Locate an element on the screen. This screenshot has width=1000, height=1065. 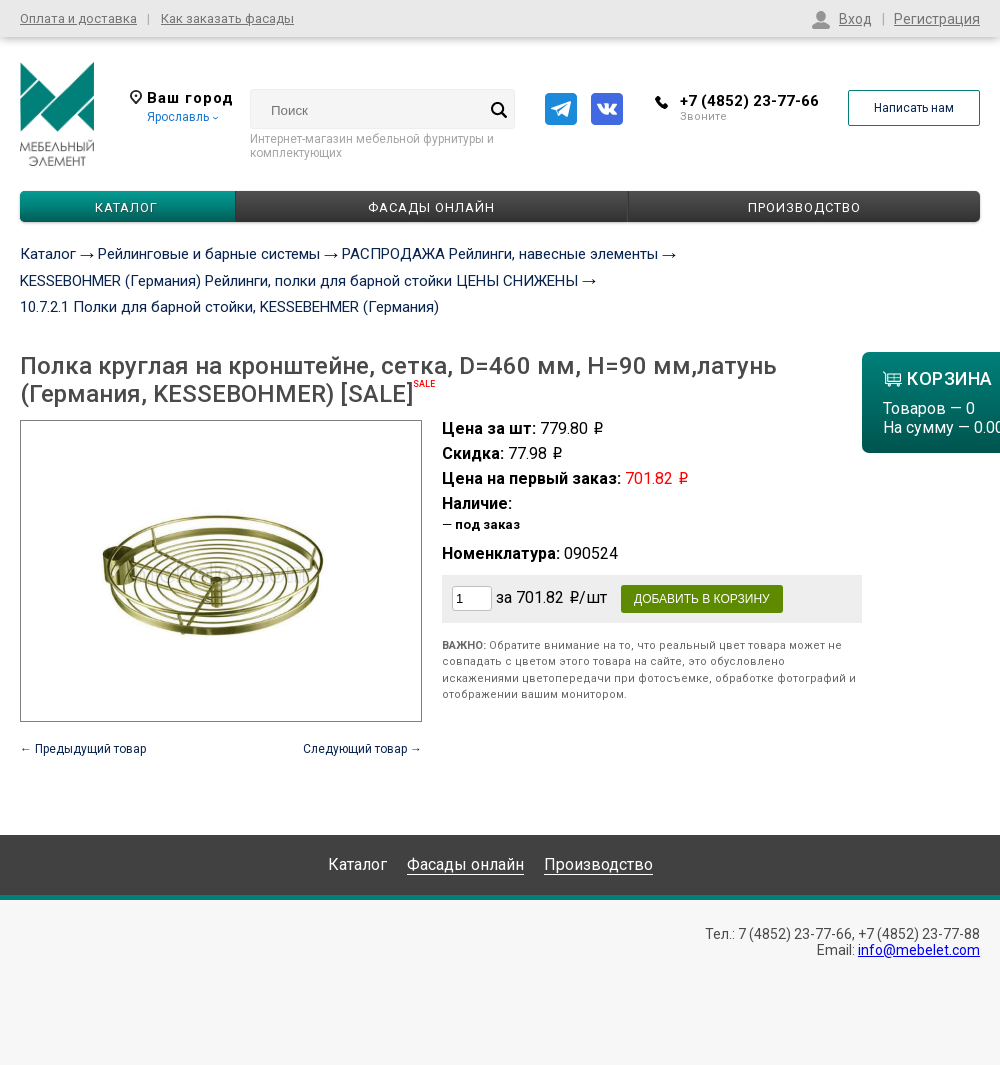
info@mebelet.com is located at coordinates (919, 950).